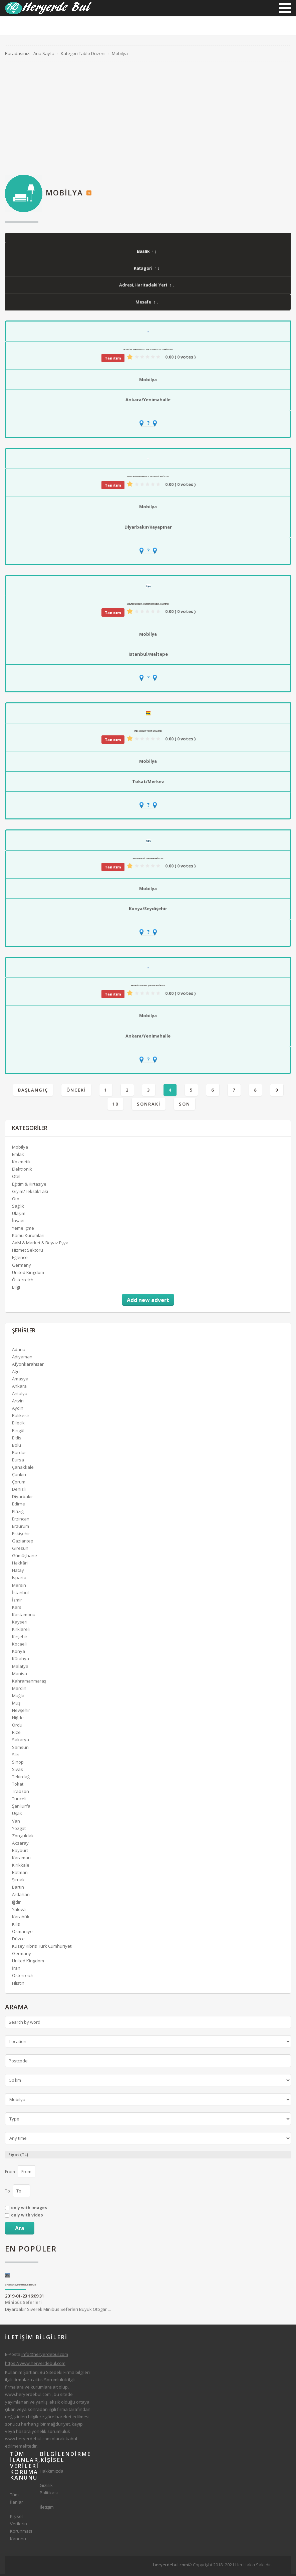 The width and height of the screenshot is (296, 2576). I want to click on Önceki, so click(76, 1092).